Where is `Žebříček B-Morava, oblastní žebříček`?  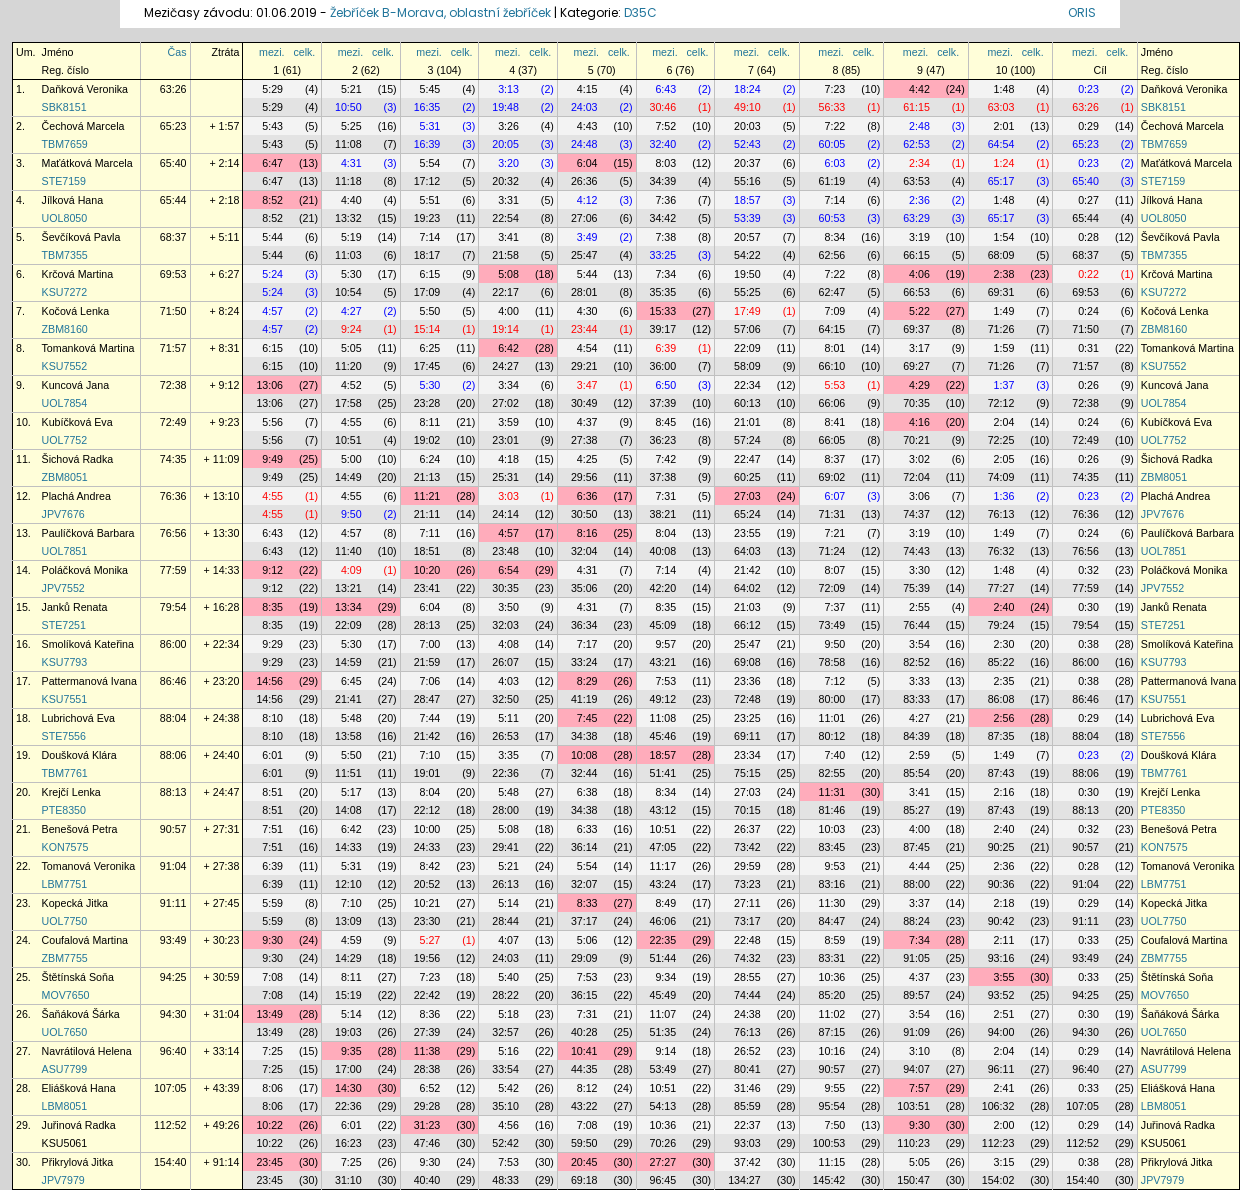
Žebříček B-Morava, oblastní žebříček is located at coordinates (440, 12).